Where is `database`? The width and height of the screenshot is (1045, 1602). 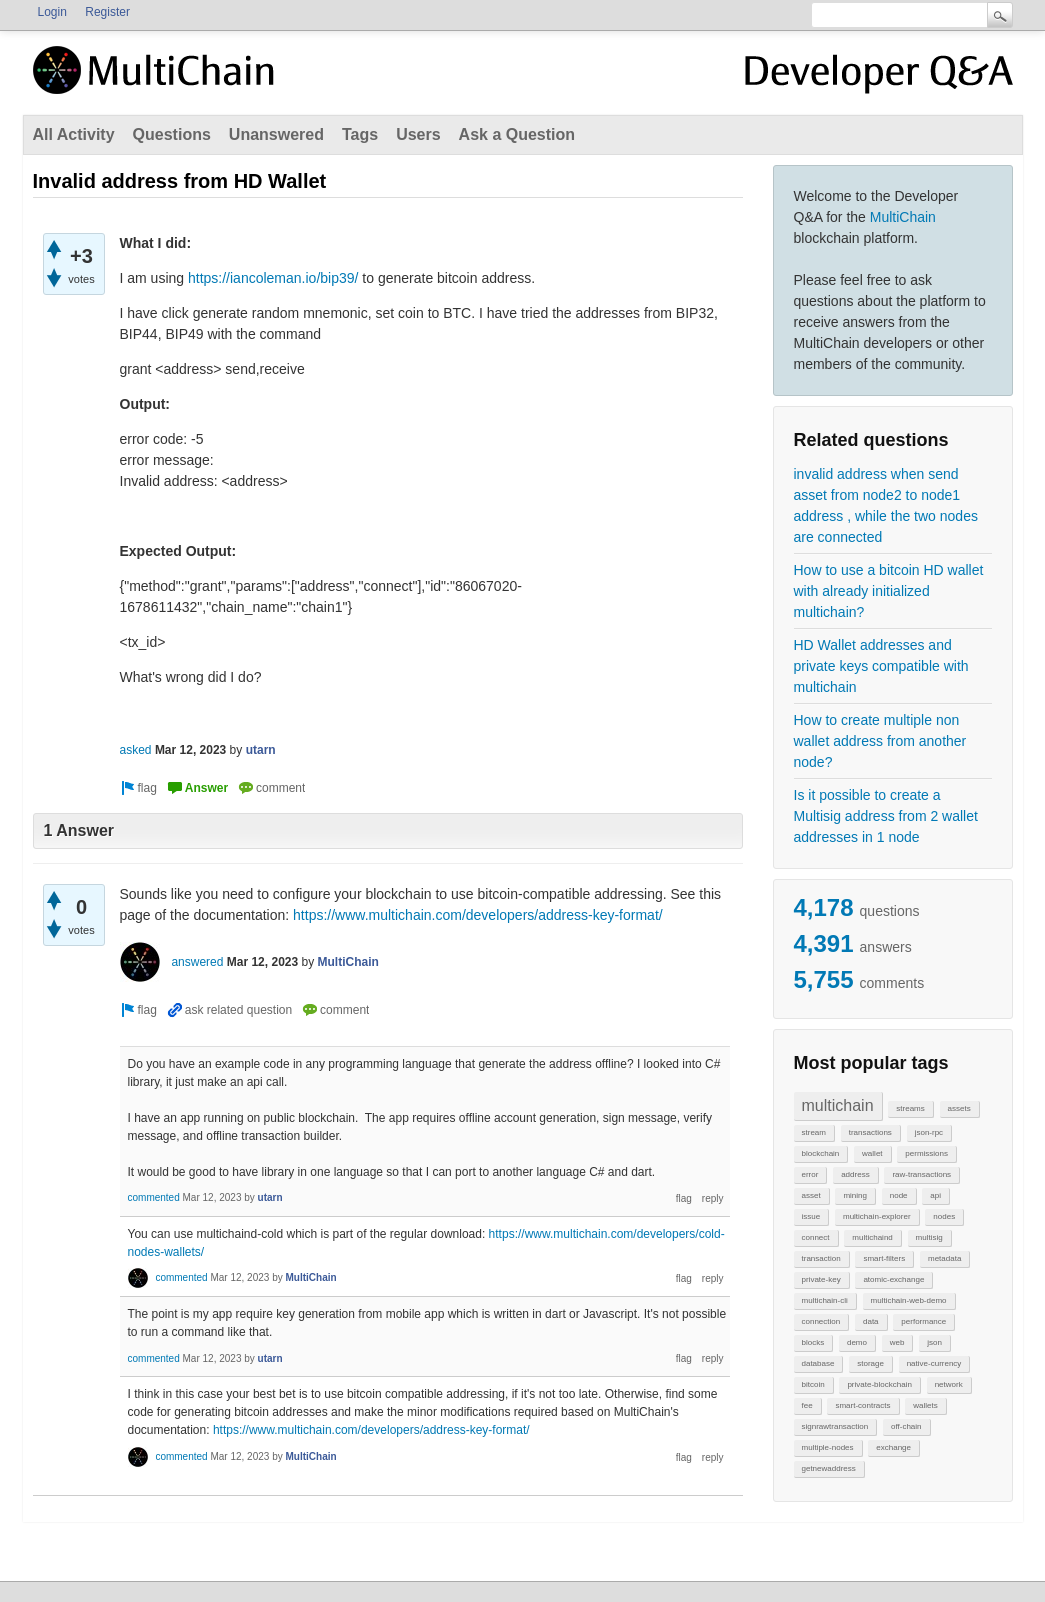 database is located at coordinates (818, 1363).